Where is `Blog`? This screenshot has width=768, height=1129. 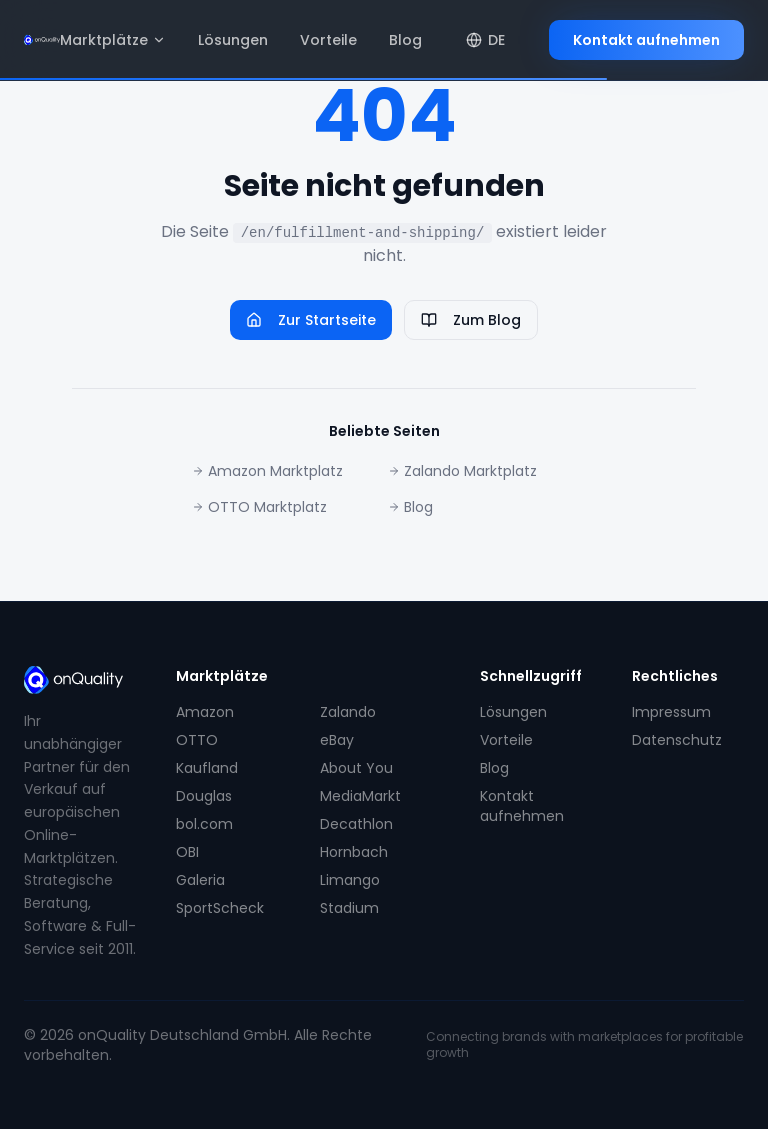
Blog is located at coordinates (405, 40).